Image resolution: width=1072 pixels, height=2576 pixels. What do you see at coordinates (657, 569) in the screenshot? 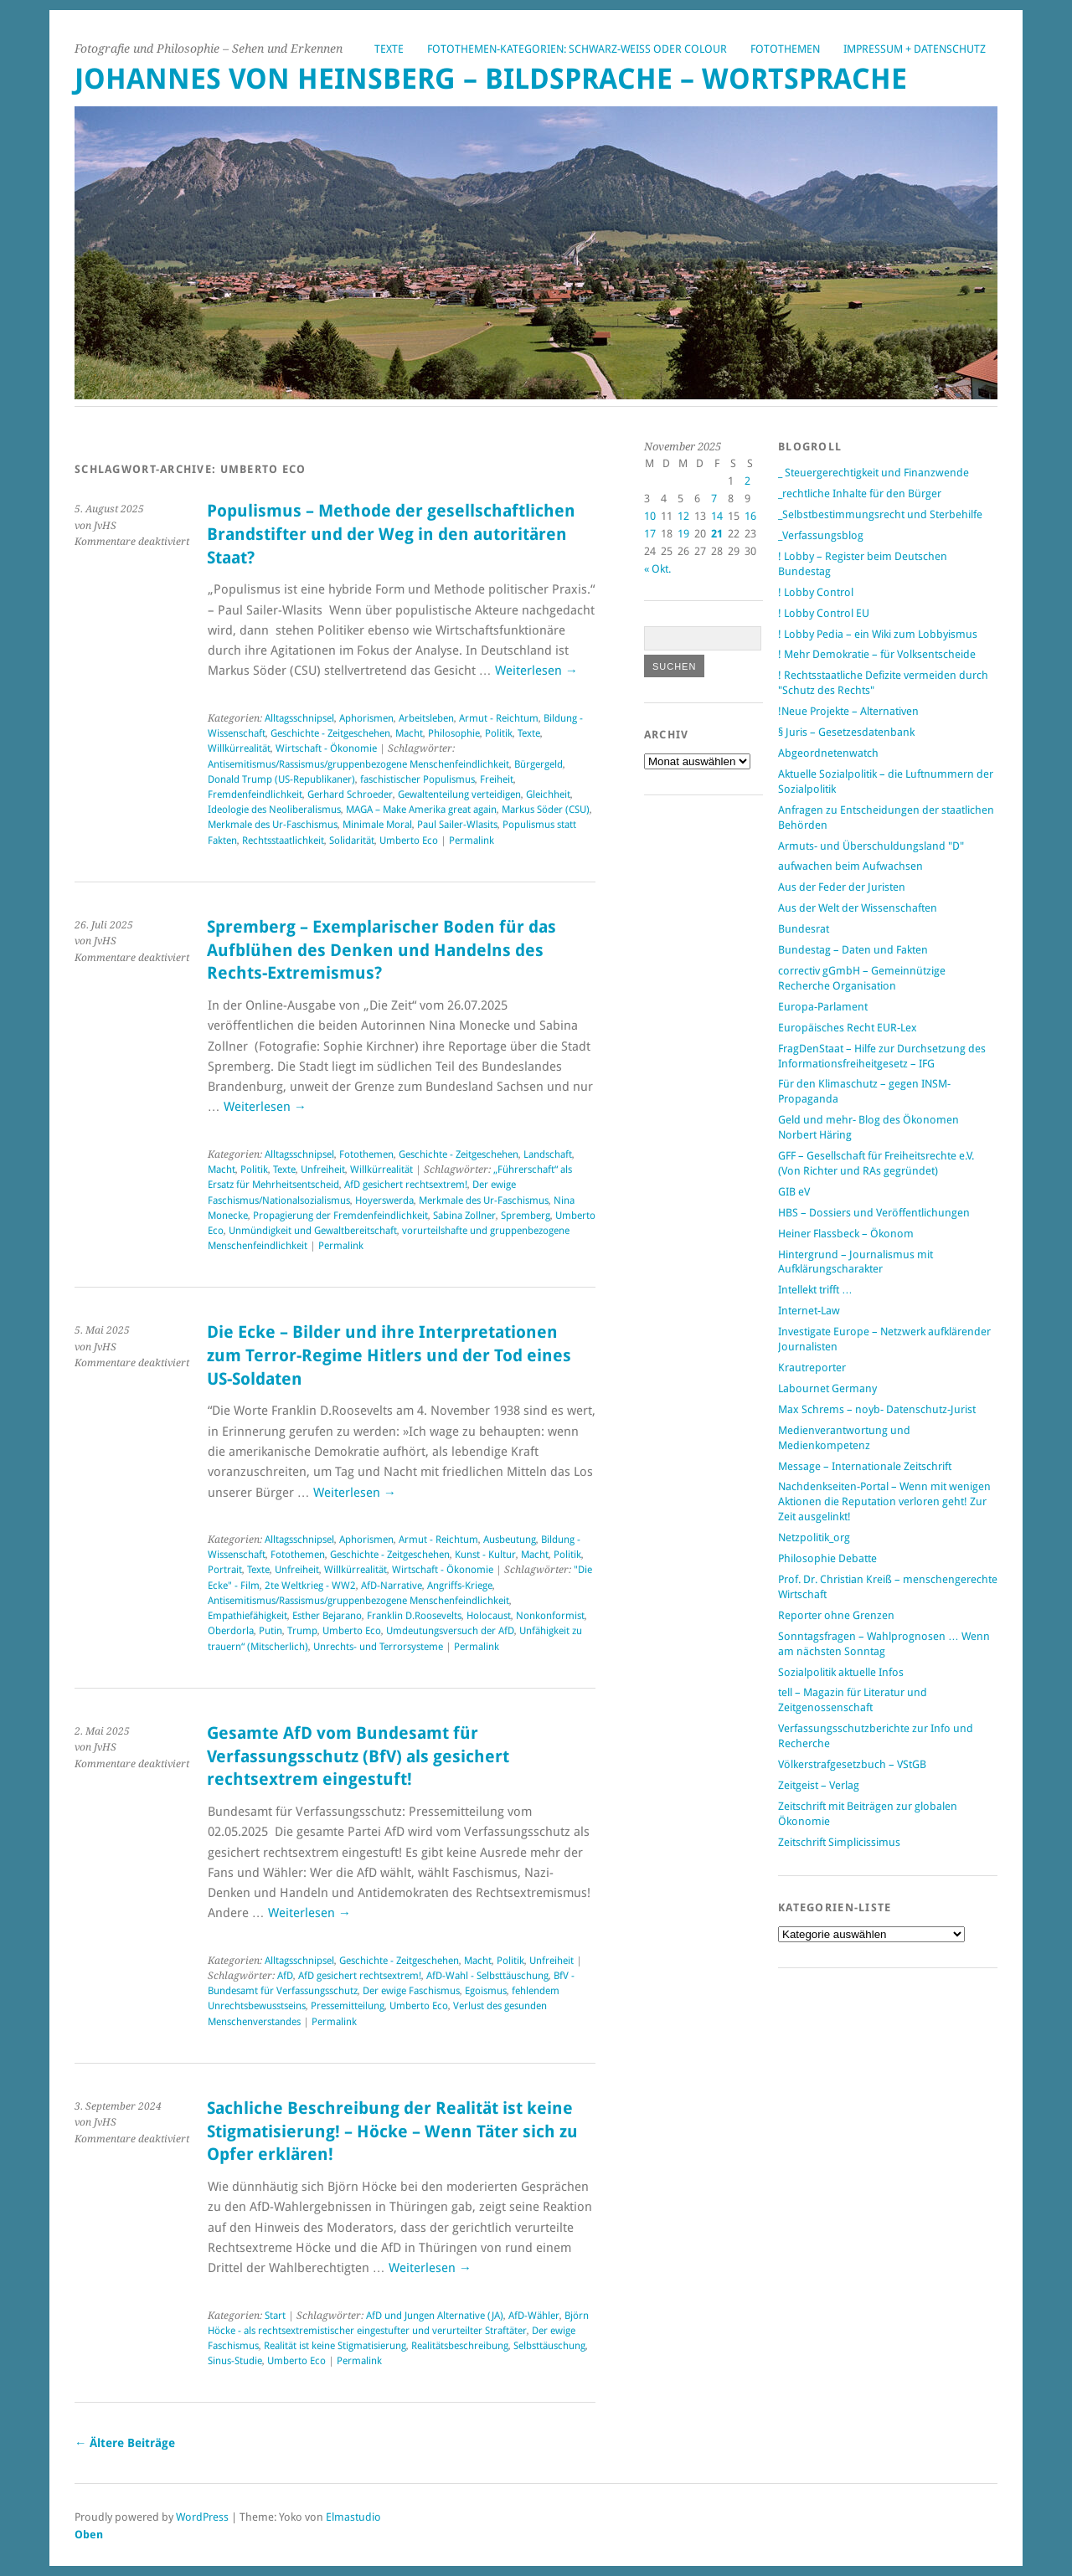
I see `« Okt.` at bounding box center [657, 569].